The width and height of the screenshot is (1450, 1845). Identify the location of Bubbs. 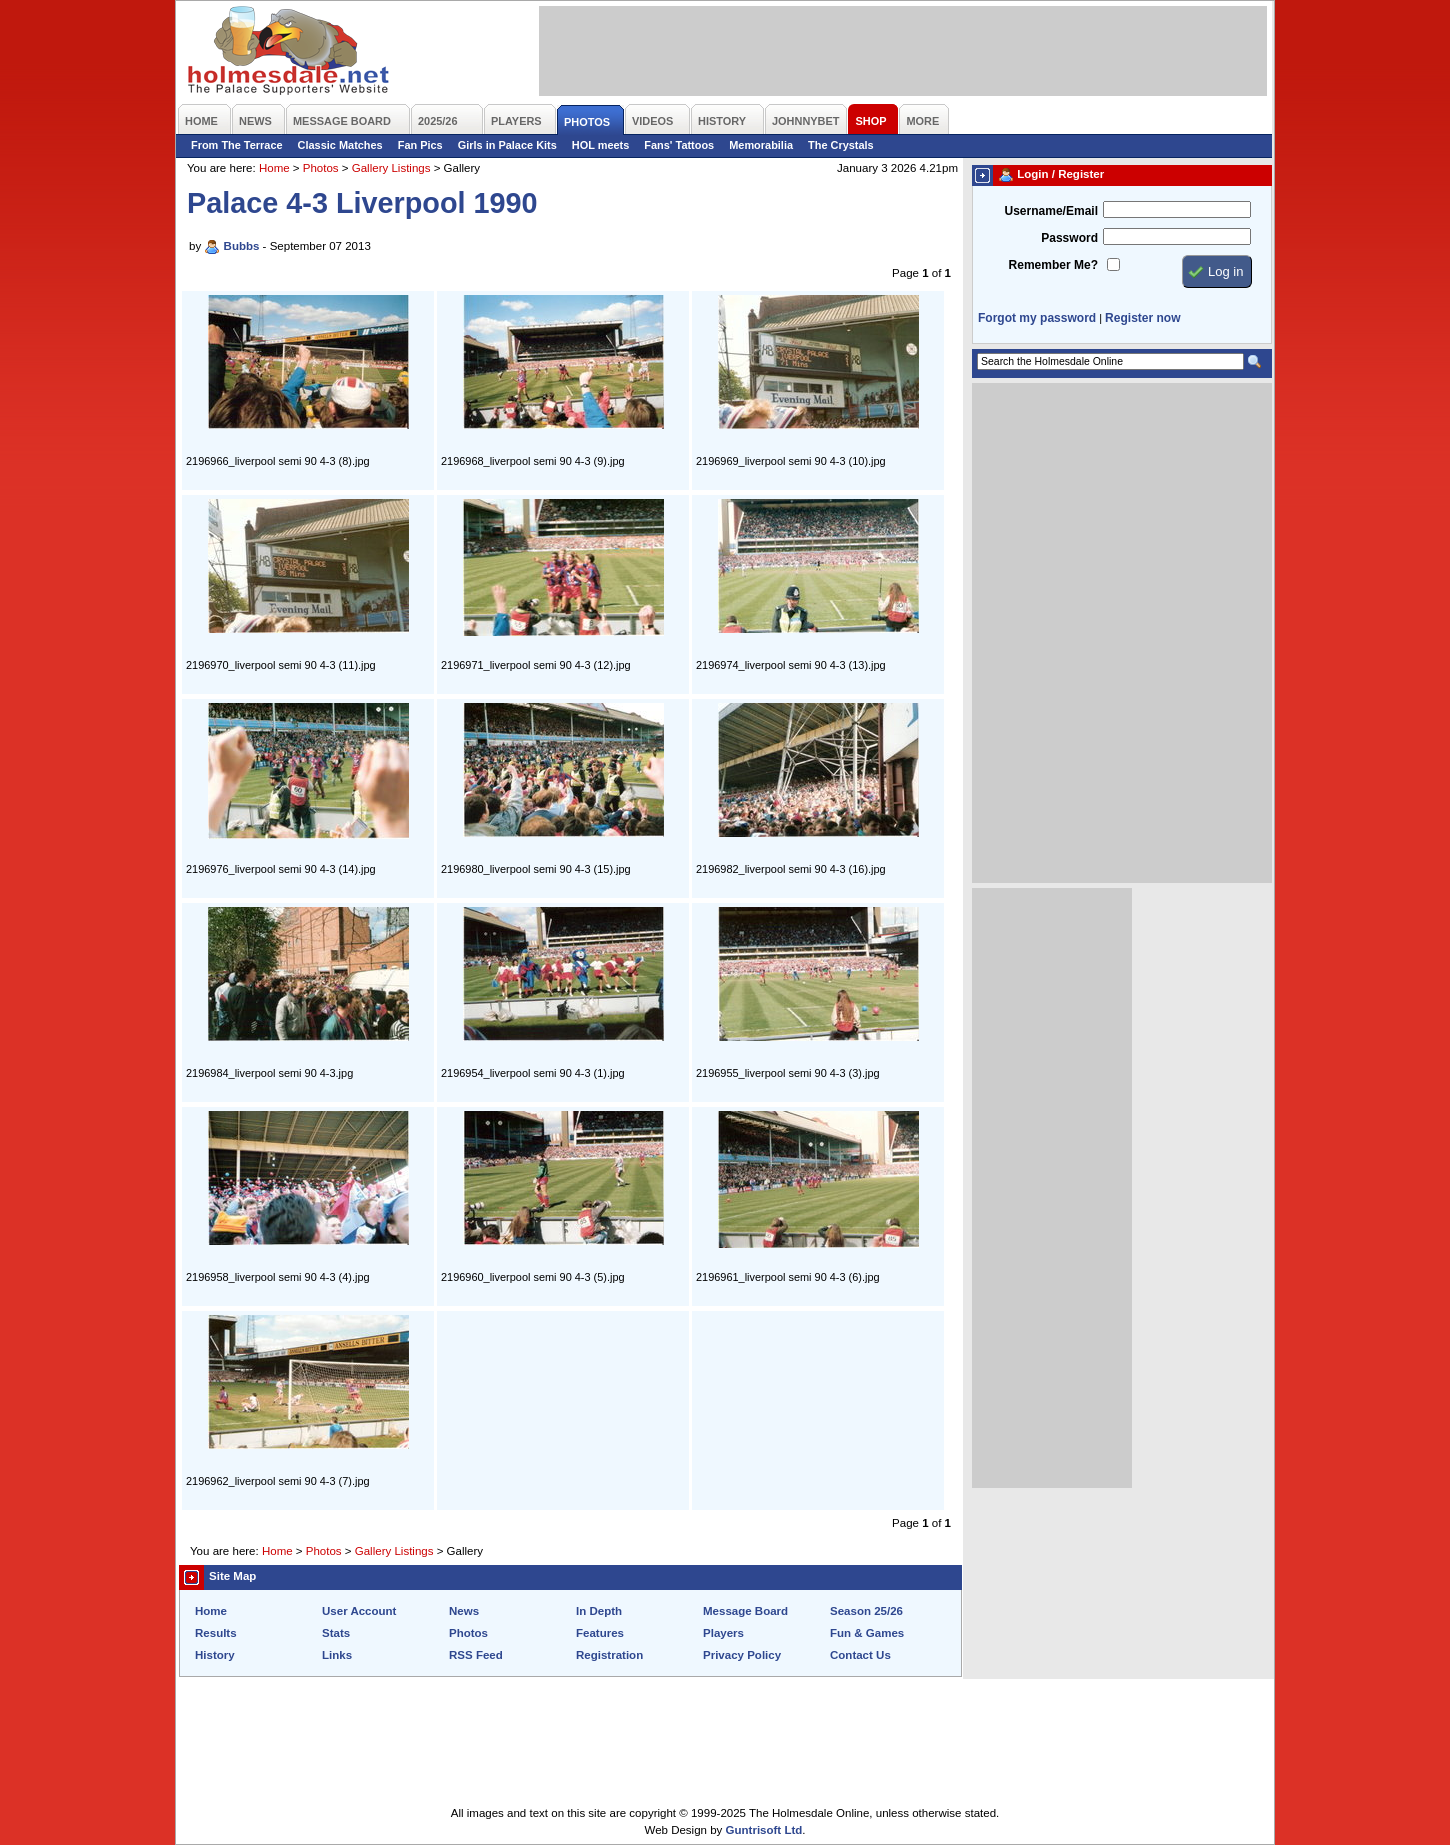
(242, 246).